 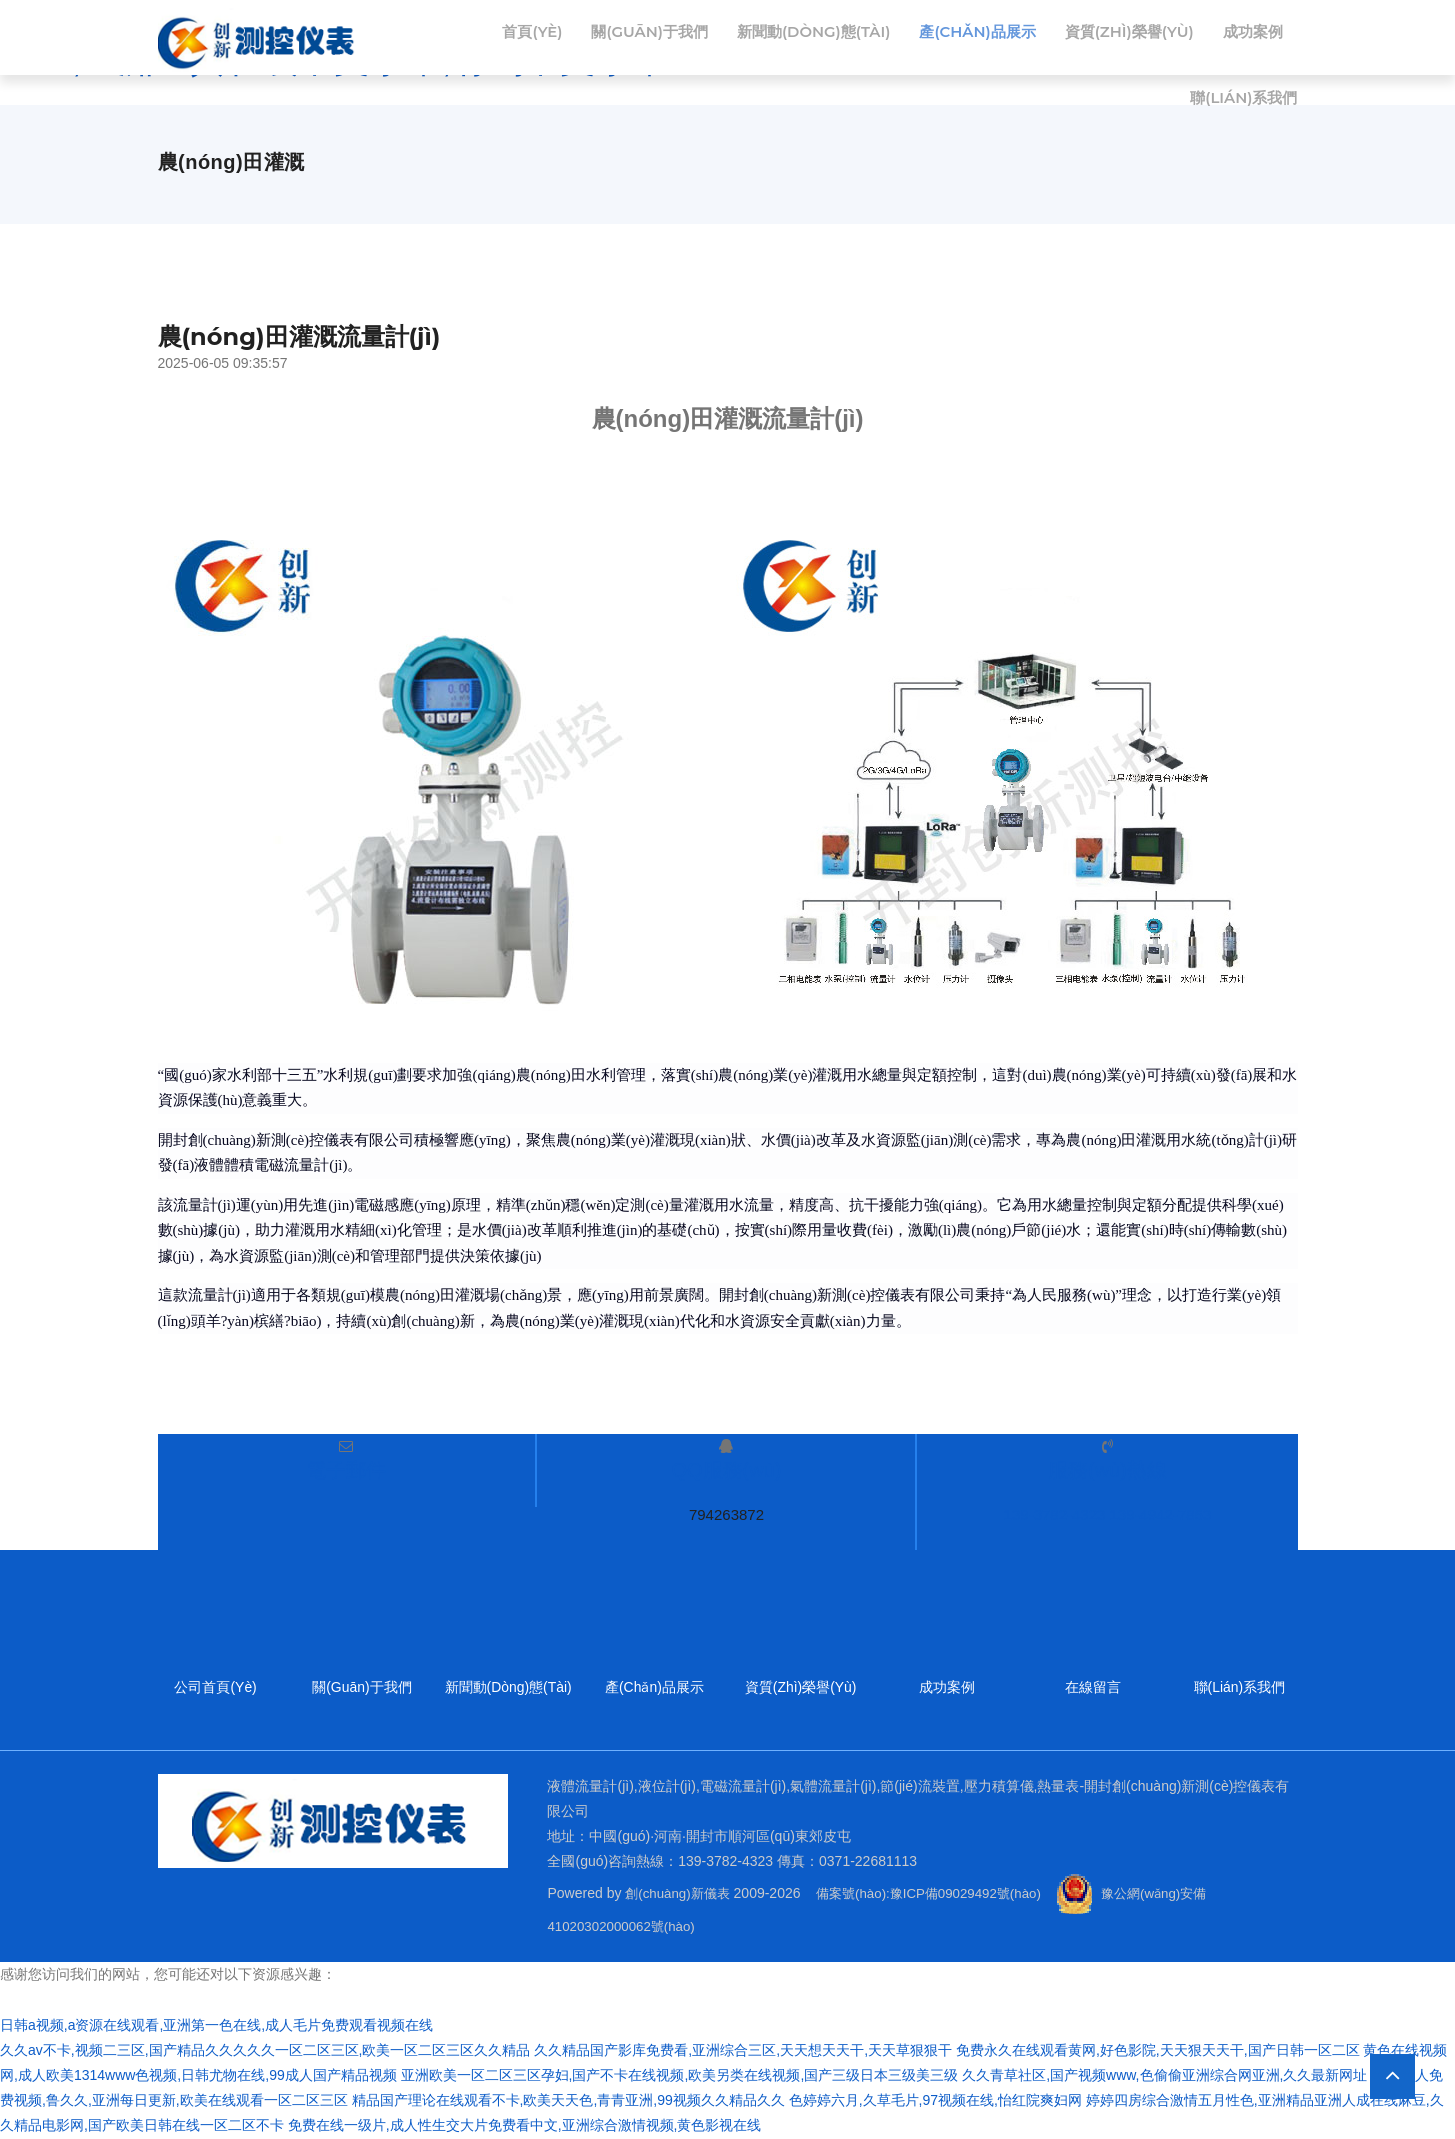 I want to click on 產(chǎn)品展示, so click(x=1052, y=37).